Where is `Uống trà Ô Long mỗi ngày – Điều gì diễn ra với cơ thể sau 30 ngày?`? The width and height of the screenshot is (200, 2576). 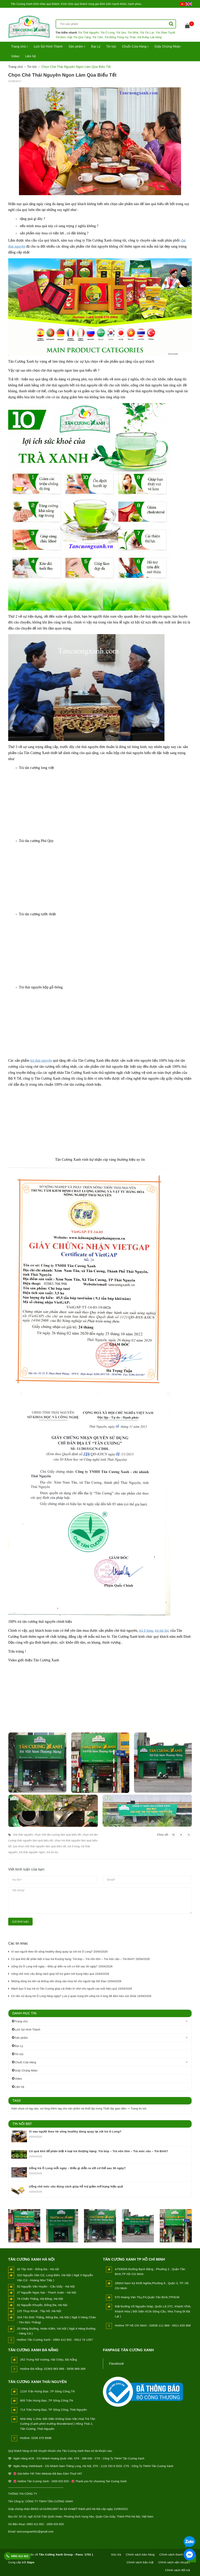
Uống trà Ô Long mỗi ngày – Điều gì diễn ra với cơ thể sau 30 ngày? is located at coordinates (77, 2168).